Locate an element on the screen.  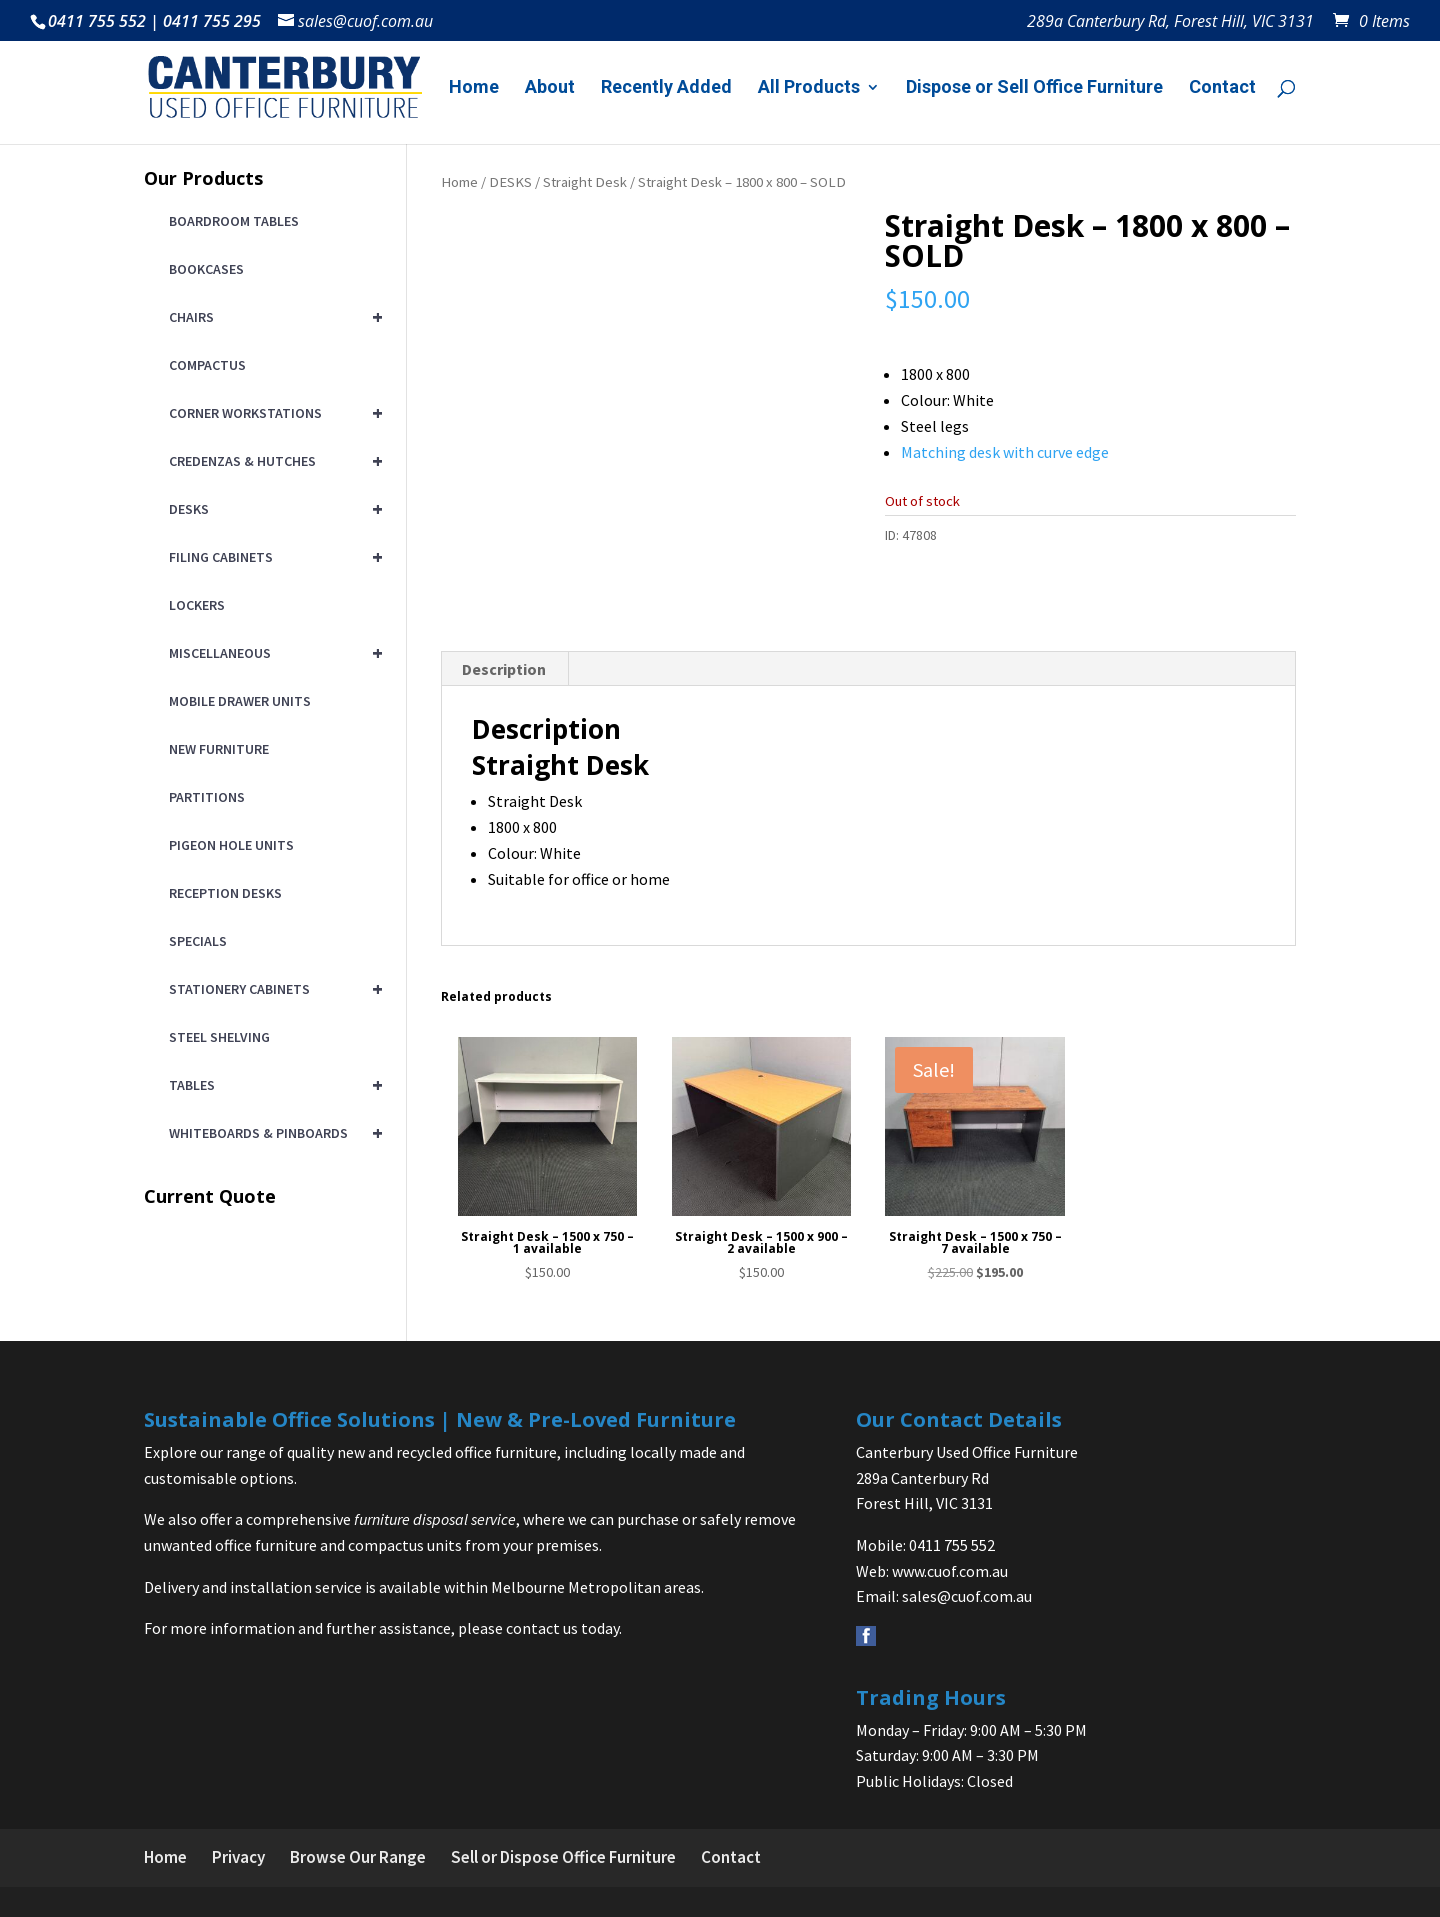
WHITEBOARDS & PINBOARDS is located at coordinates (272, 1133).